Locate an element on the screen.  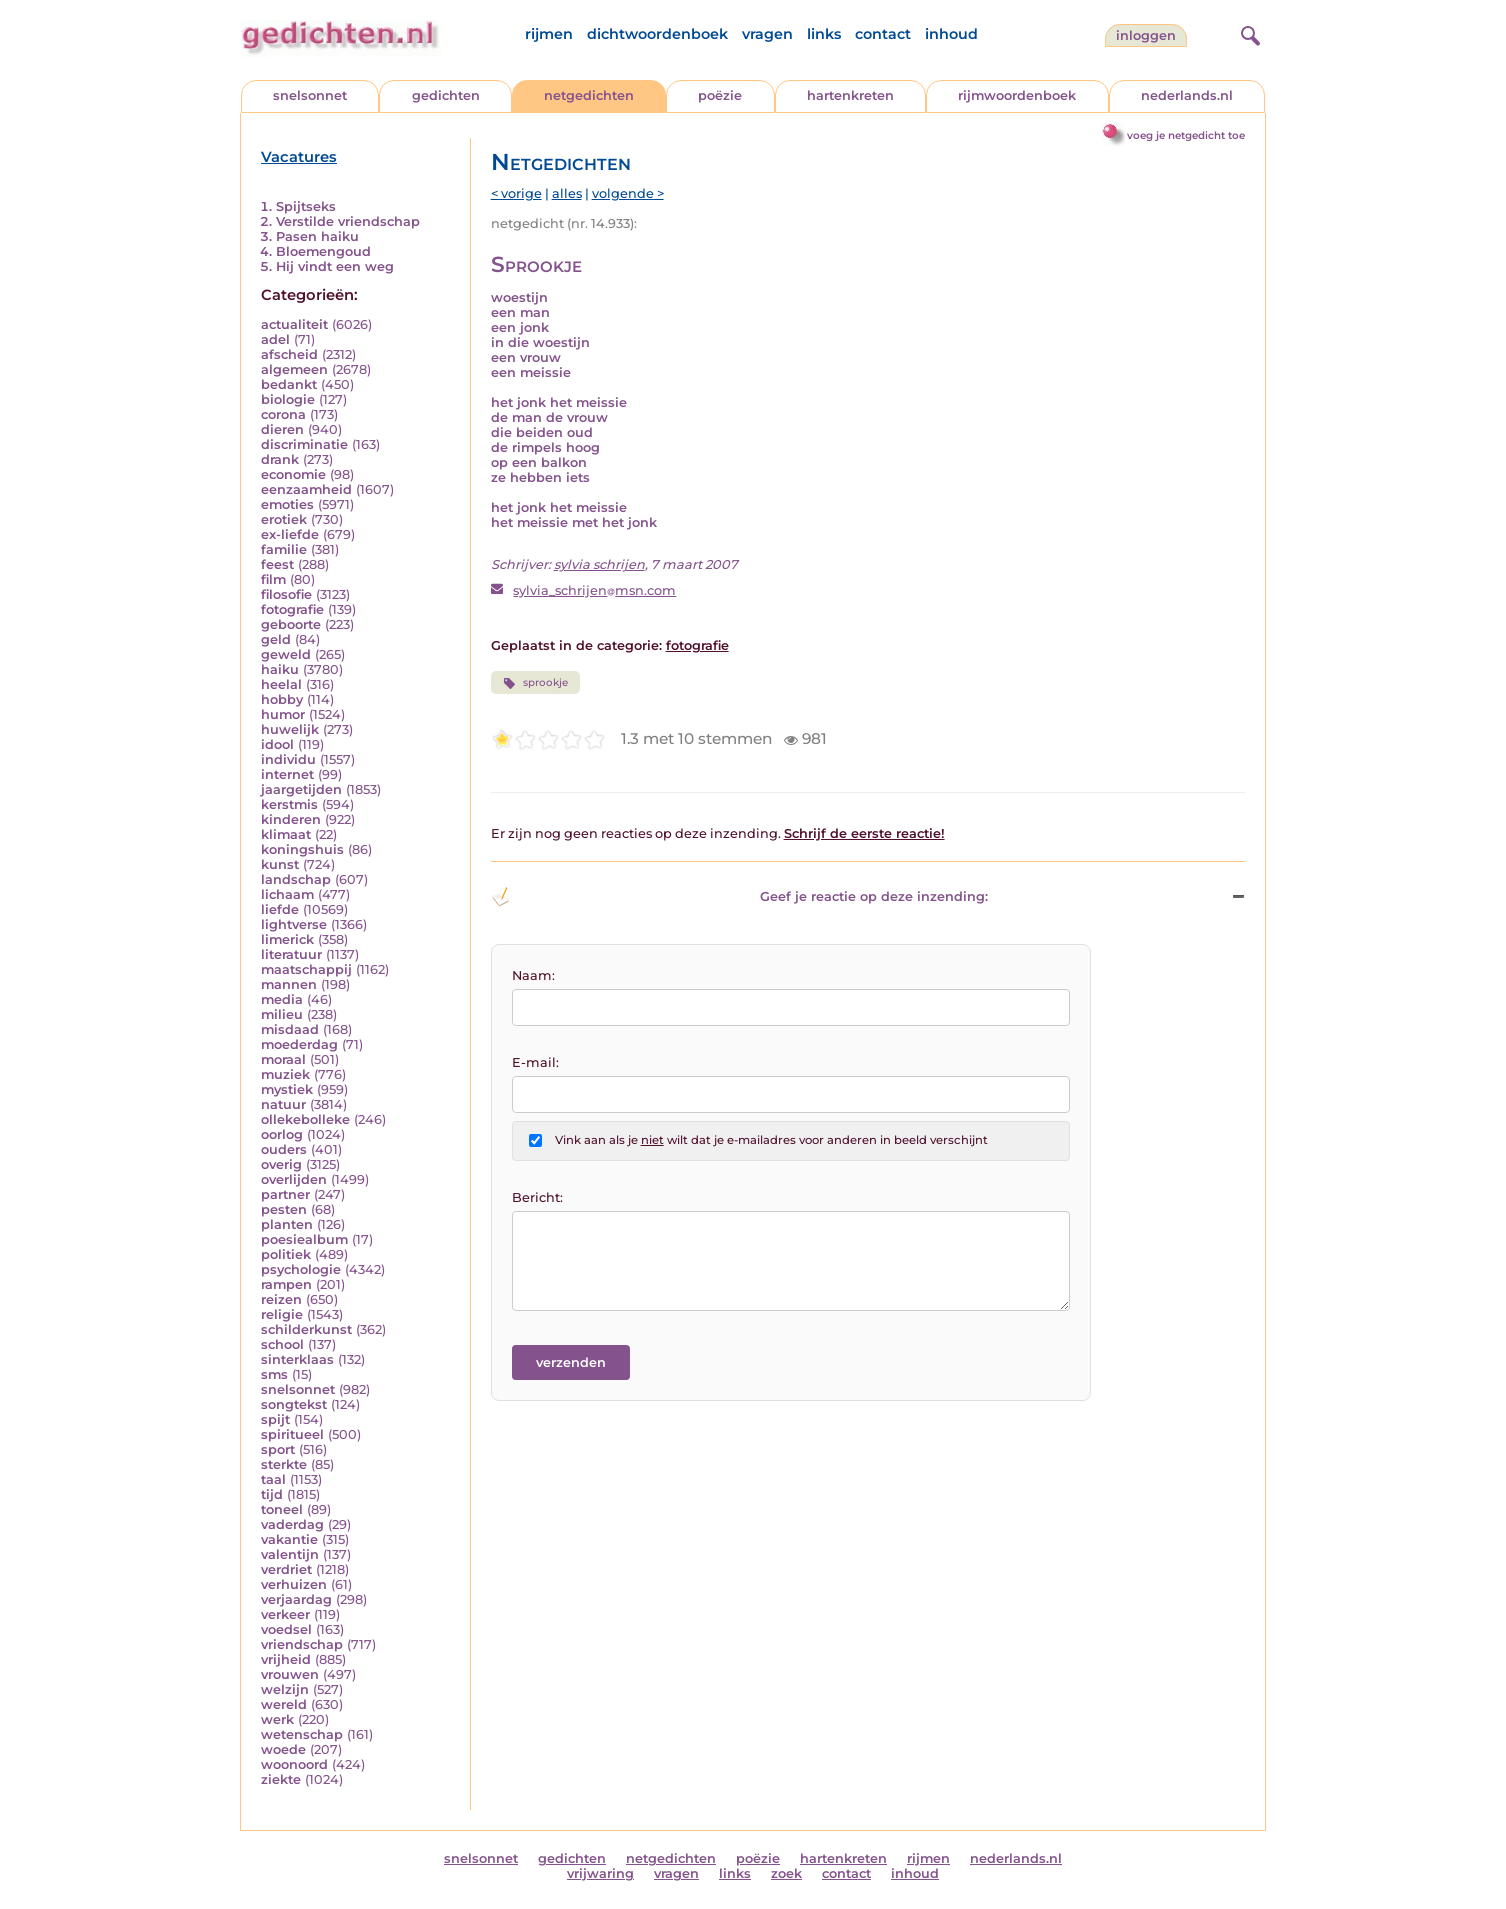
vrijwaring is located at coordinates (600, 1873).